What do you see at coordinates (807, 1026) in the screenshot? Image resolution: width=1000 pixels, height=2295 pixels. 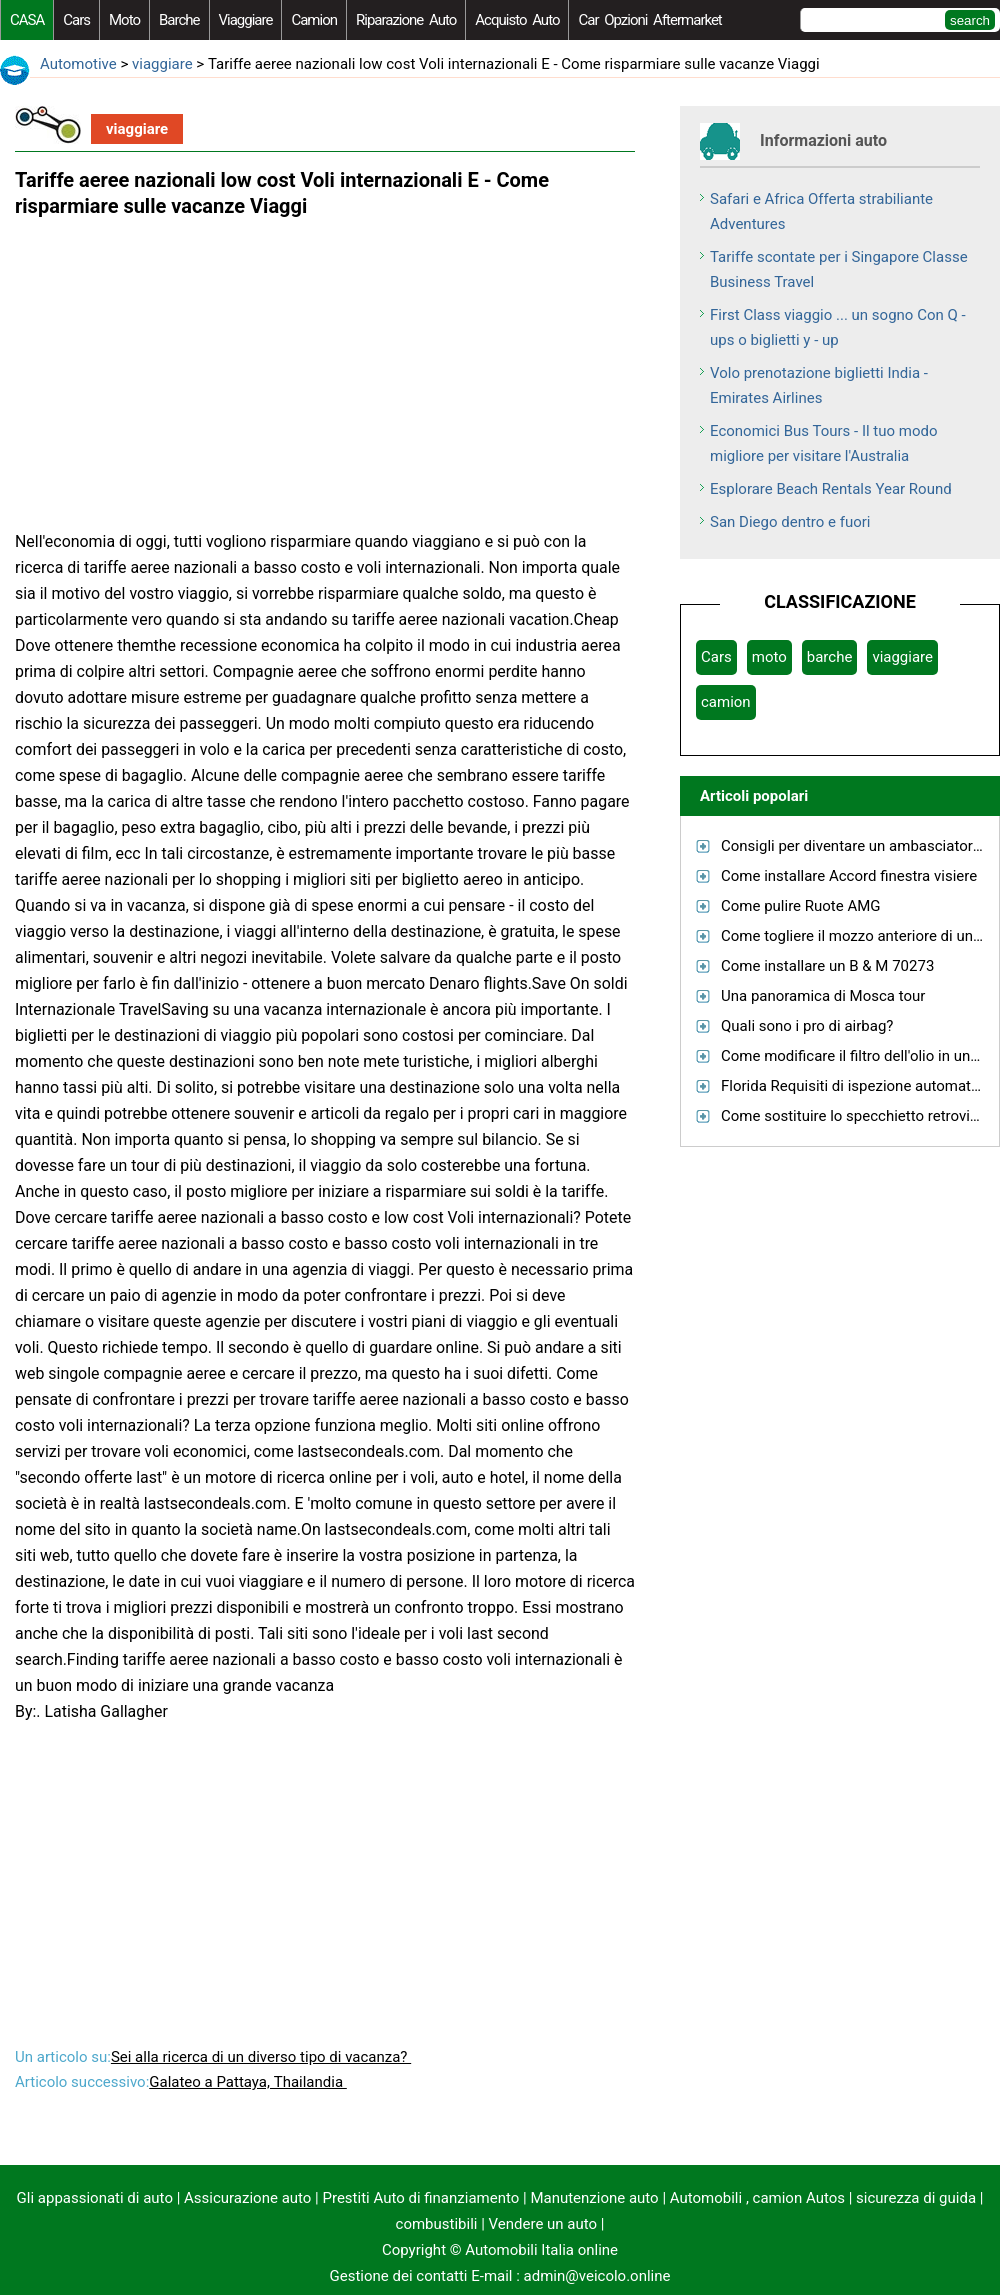 I see `Quali sono i pro di airbag?` at bounding box center [807, 1026].